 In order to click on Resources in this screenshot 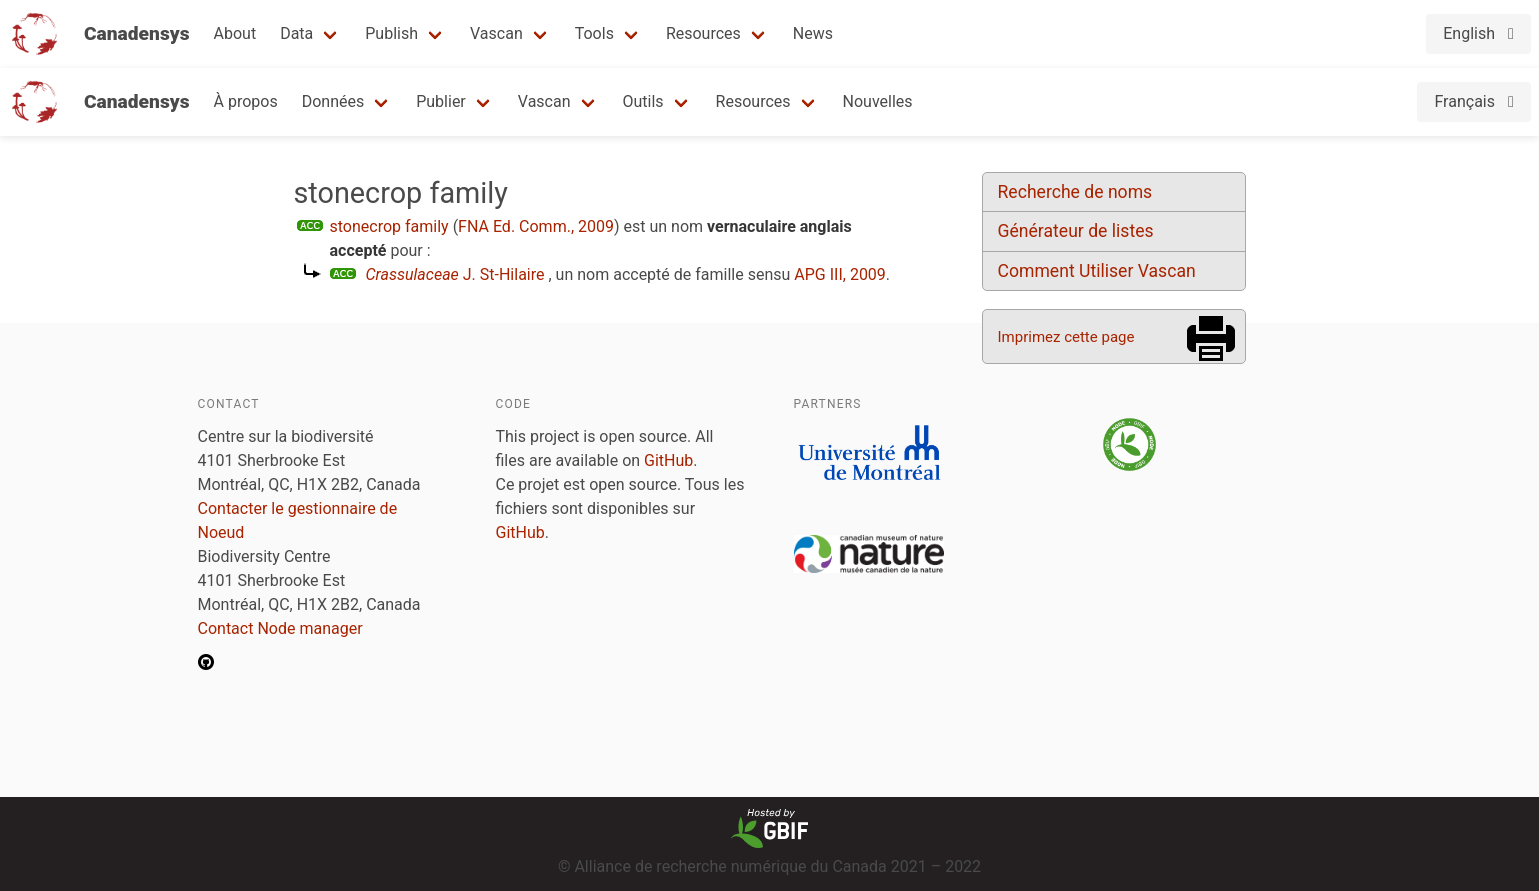, I will do `click(703, 33)`.